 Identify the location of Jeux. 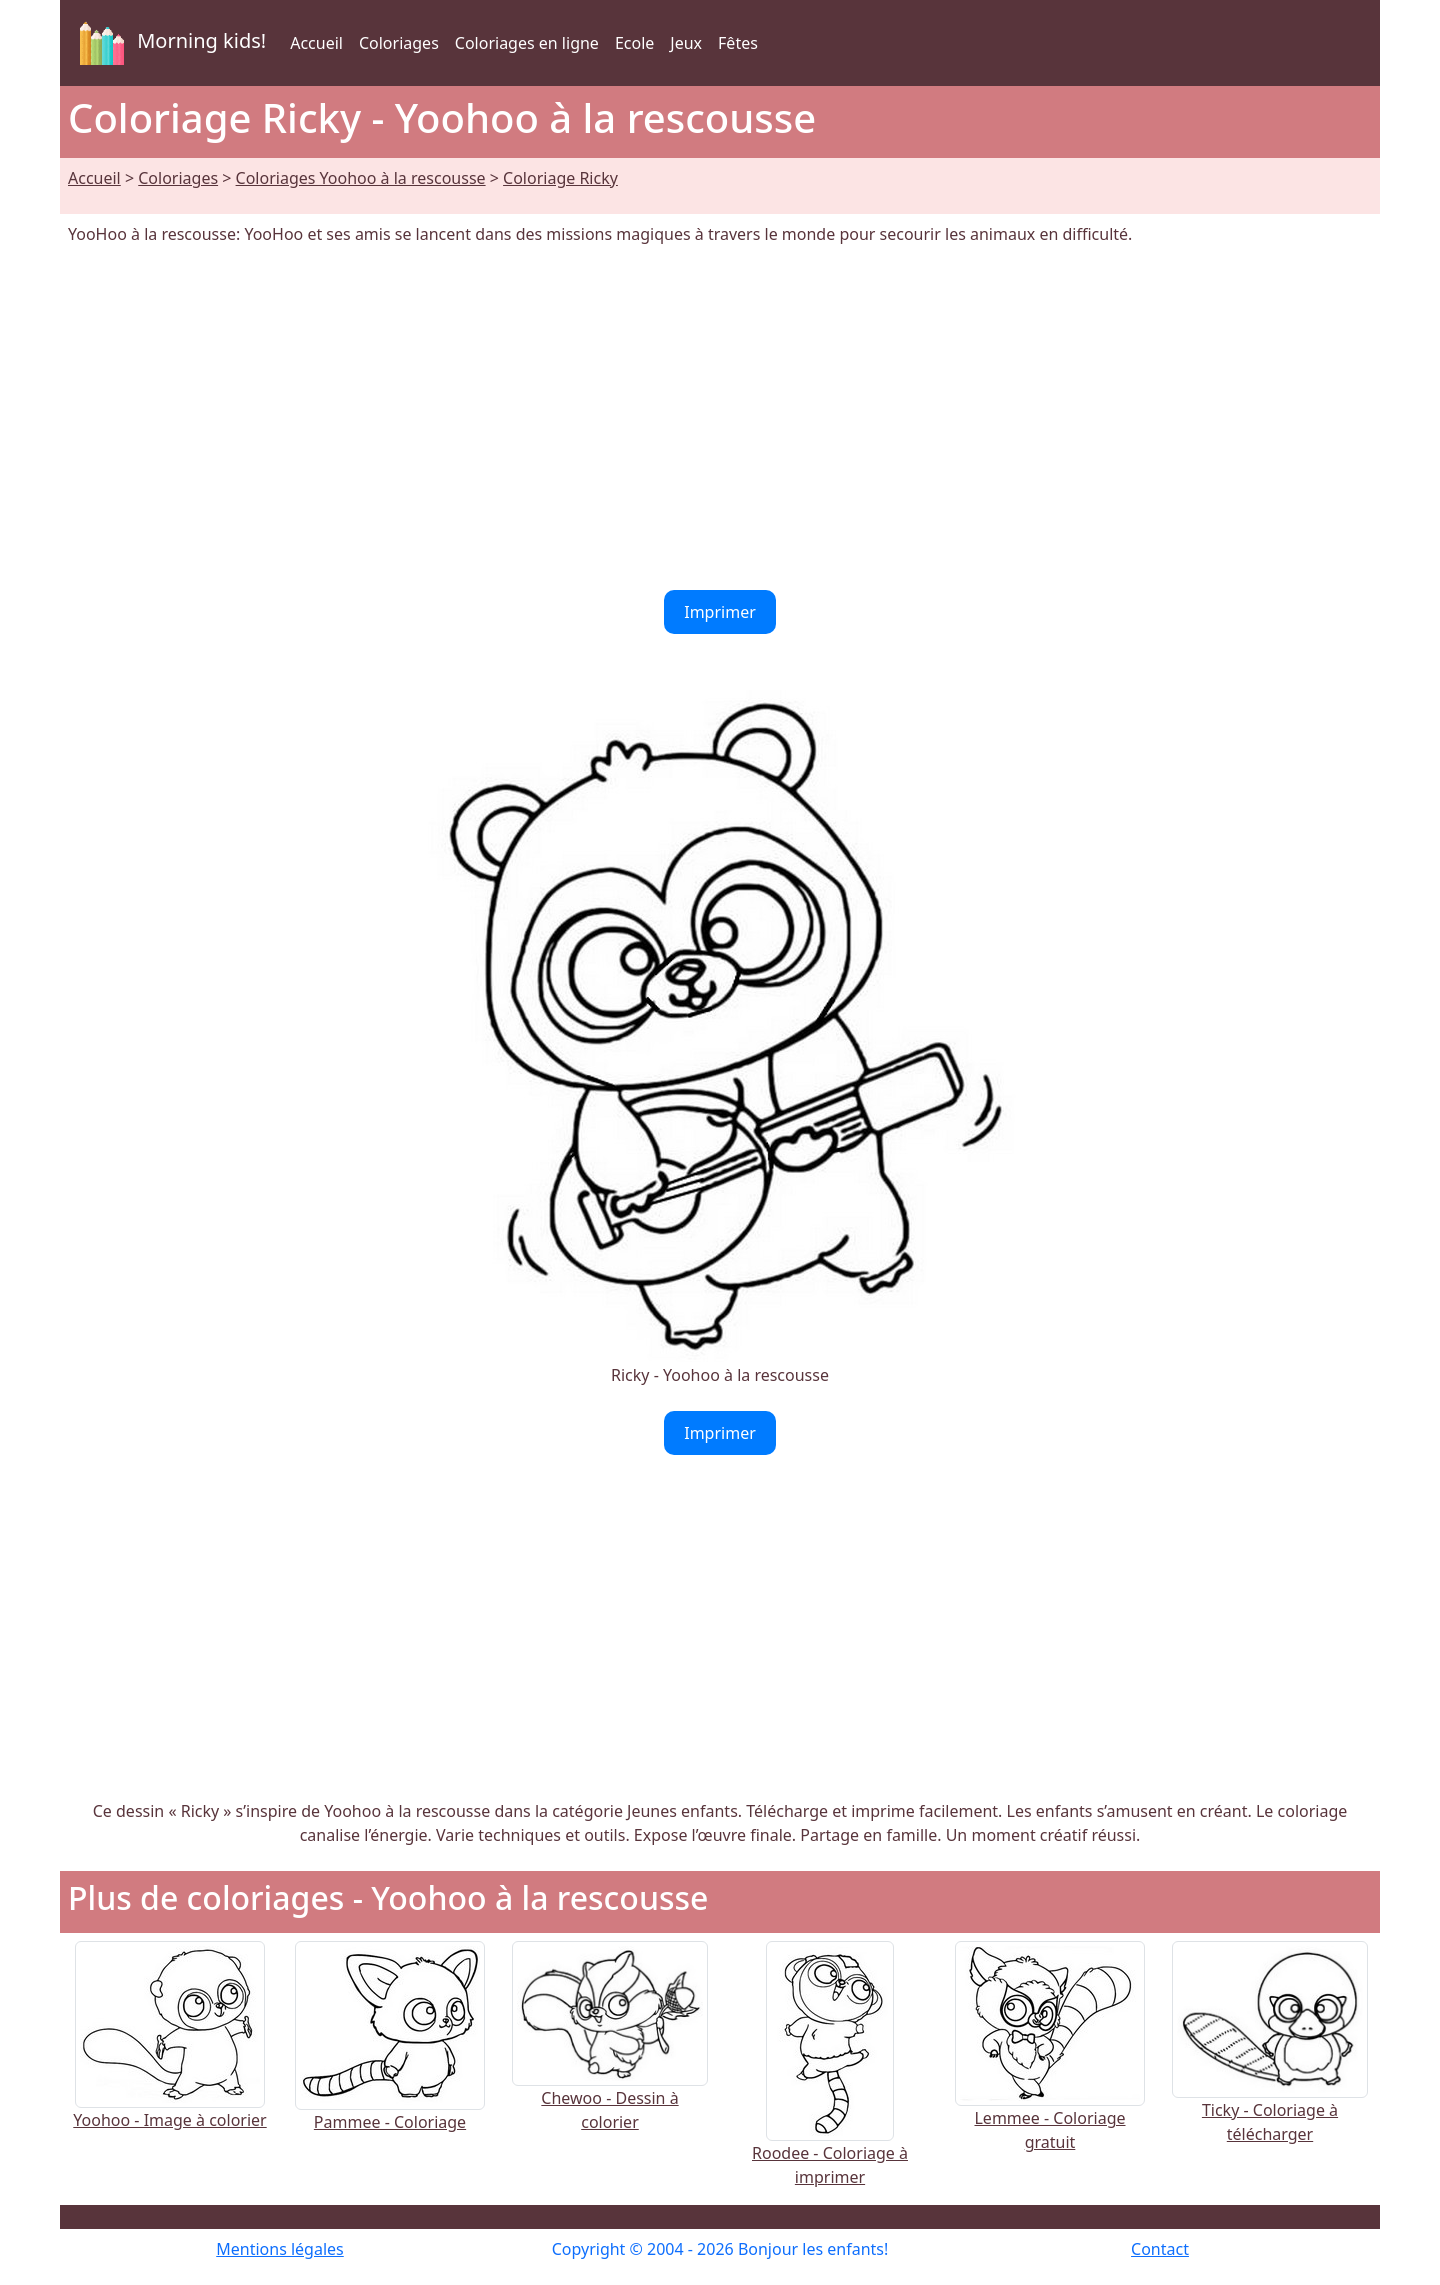
(686, 43).